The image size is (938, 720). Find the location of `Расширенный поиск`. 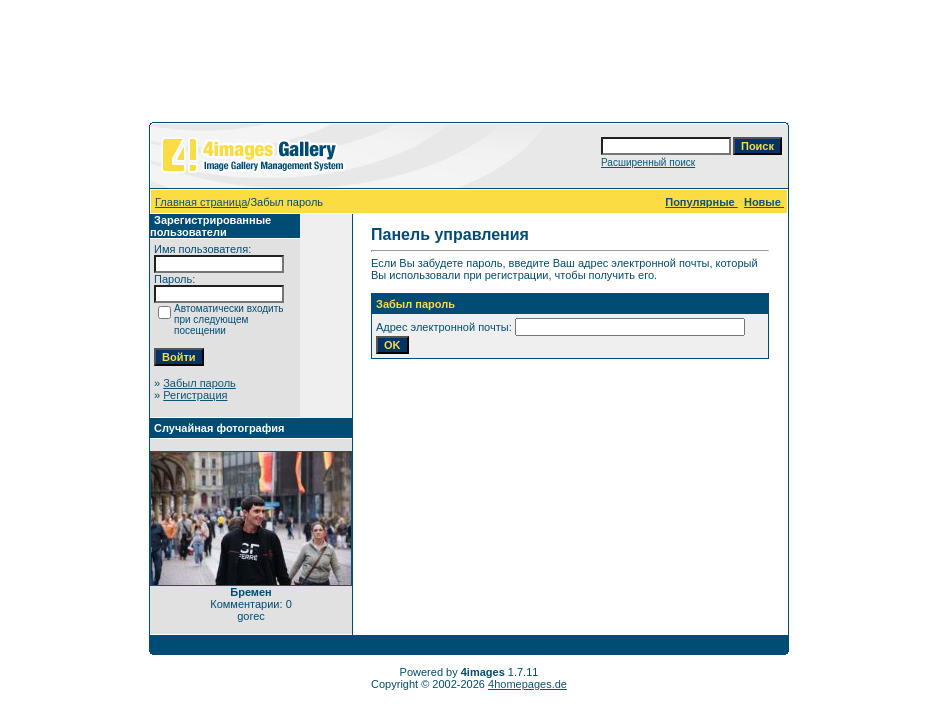

Расширенный поиск is located at coordinates (648, 162).